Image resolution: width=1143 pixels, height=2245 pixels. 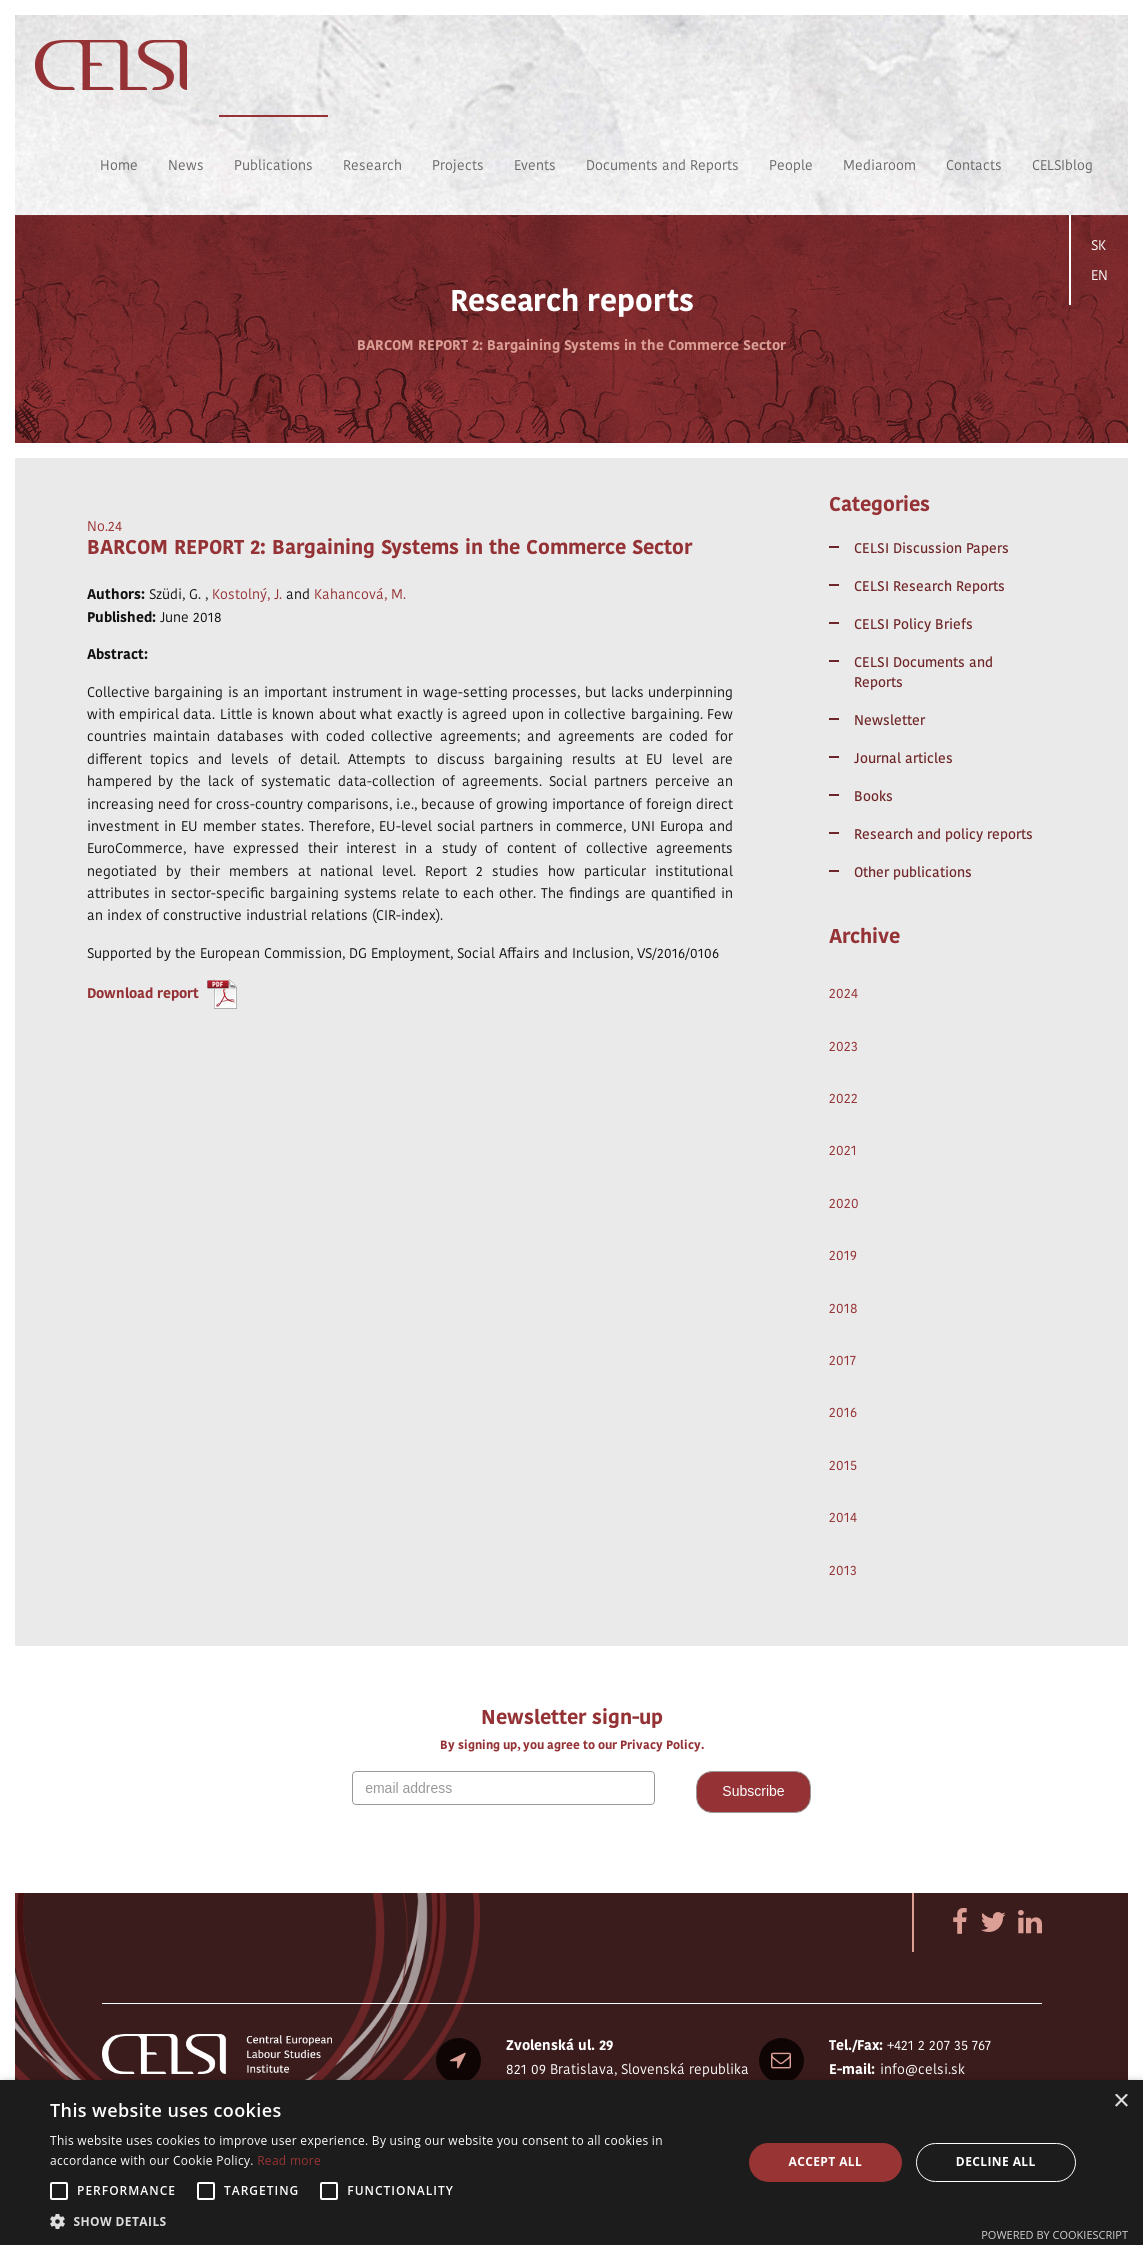 What do you see at coordinates (931, 548) in the screenshot?
I see `CELSI Discussion Papers` at bounding box center [931, 548].